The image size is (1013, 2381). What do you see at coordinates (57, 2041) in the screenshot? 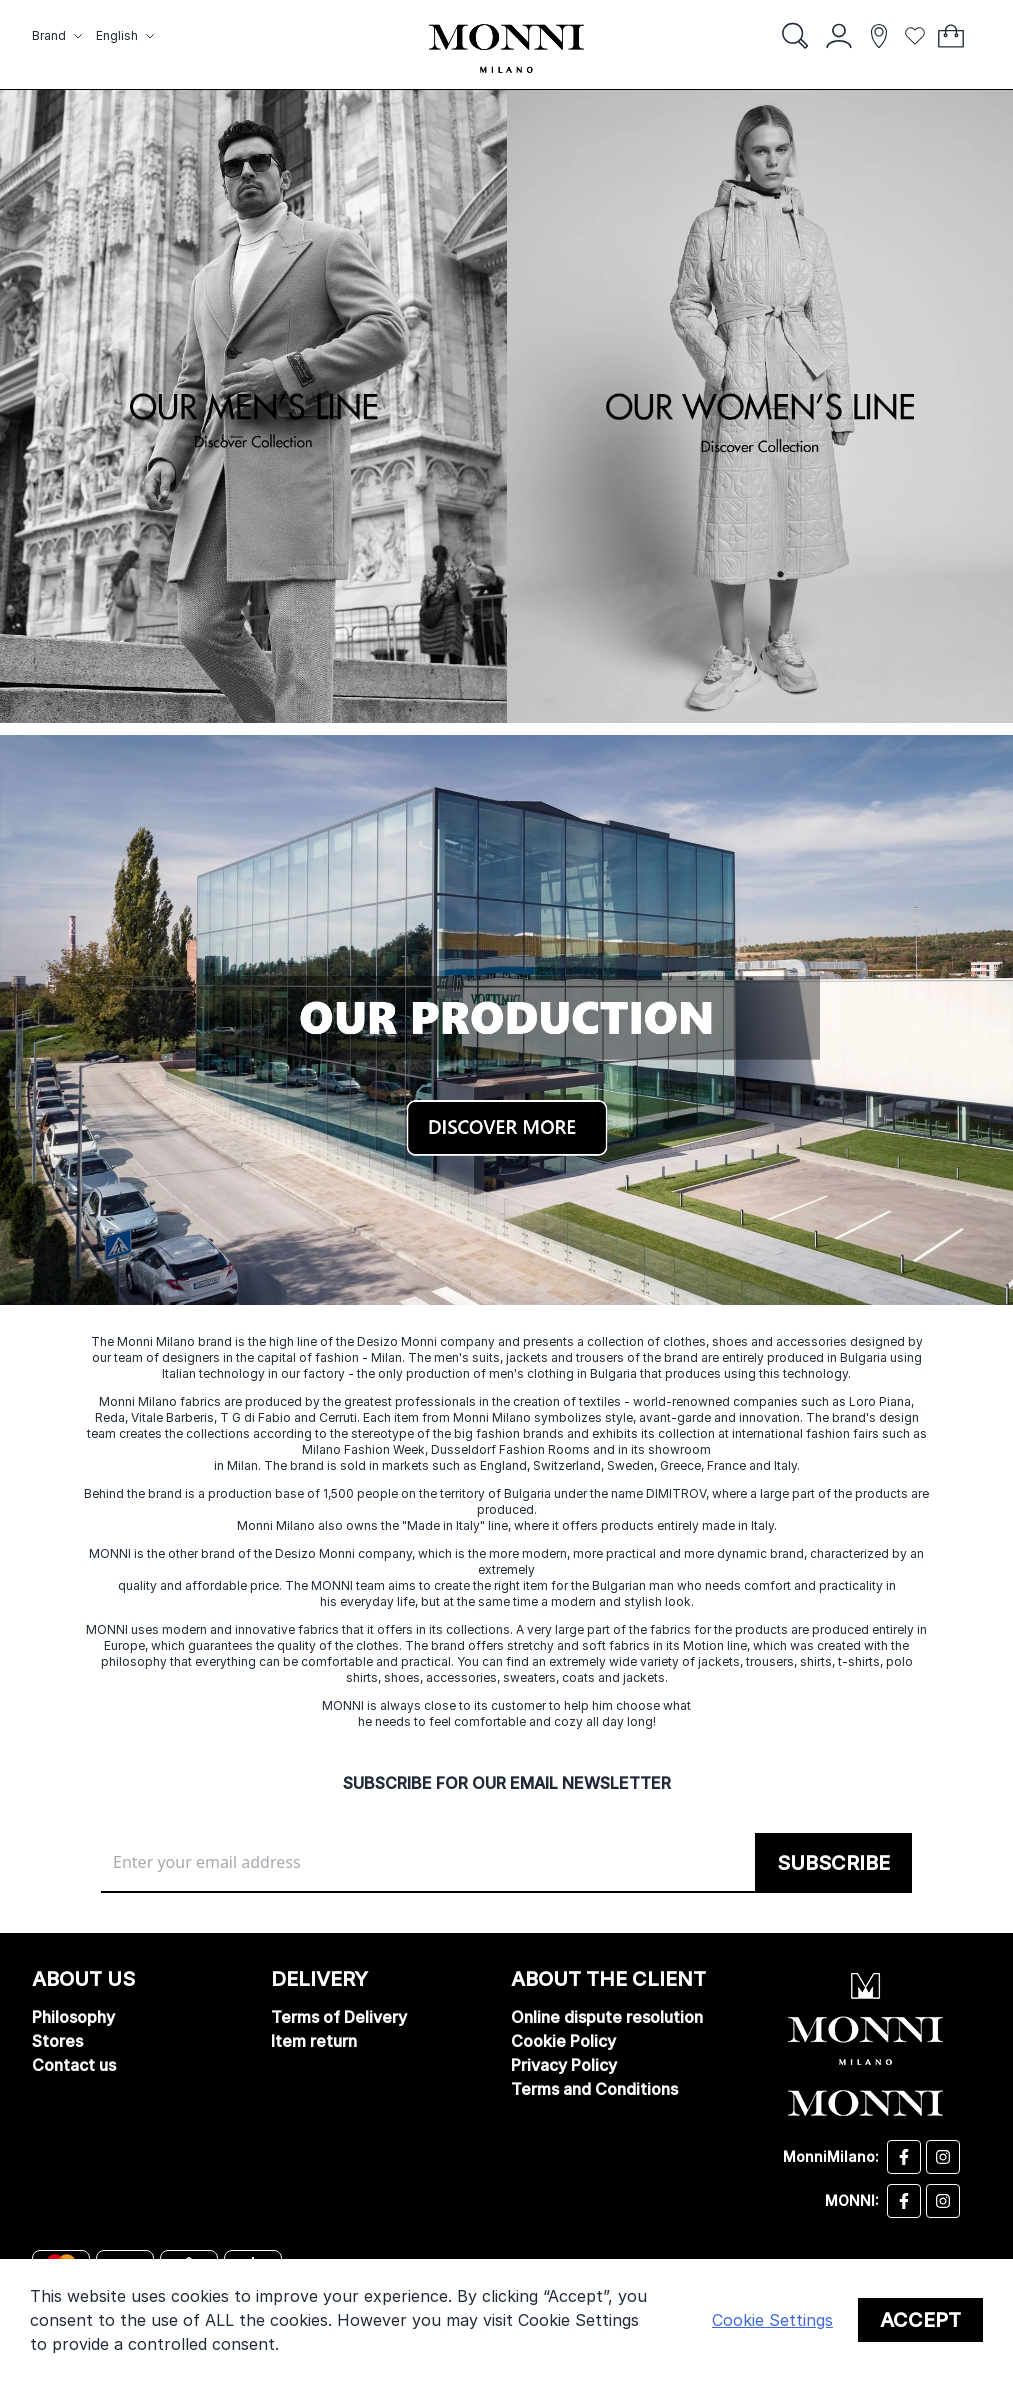
I see `Stores` at bounding box center [57, 2041].